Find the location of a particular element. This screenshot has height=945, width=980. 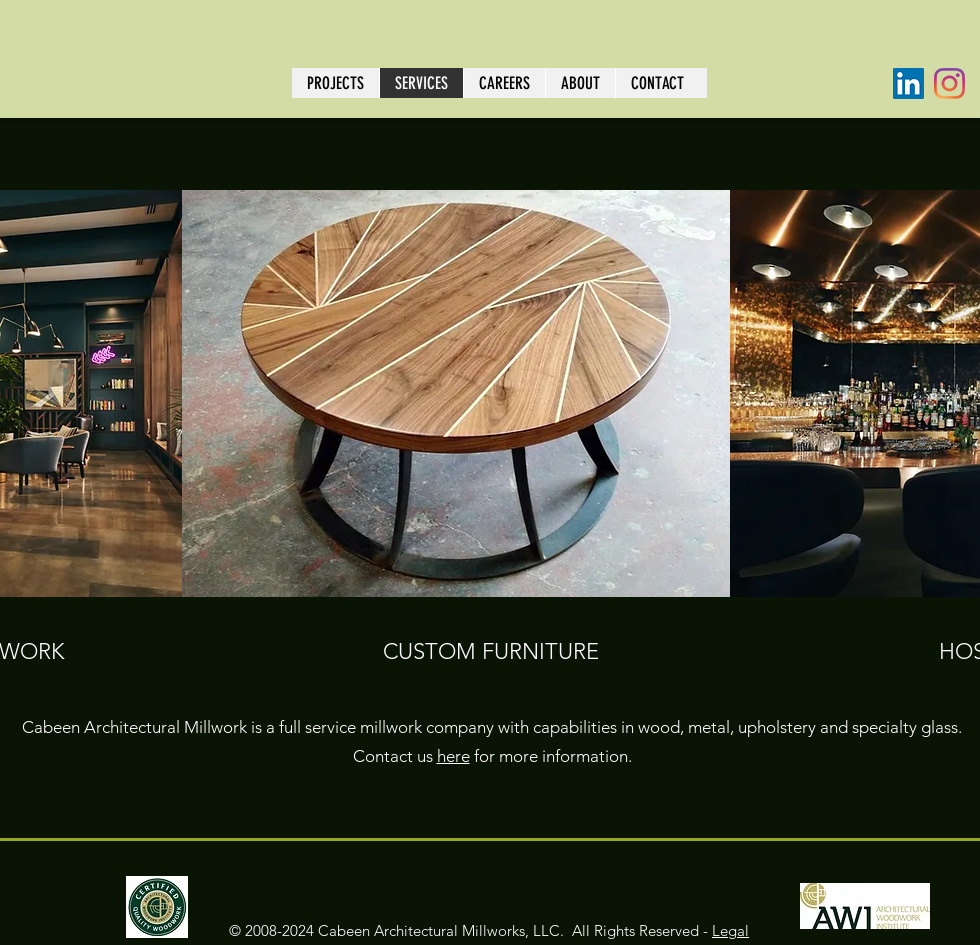

Legal is located at coordinates (730, 930).